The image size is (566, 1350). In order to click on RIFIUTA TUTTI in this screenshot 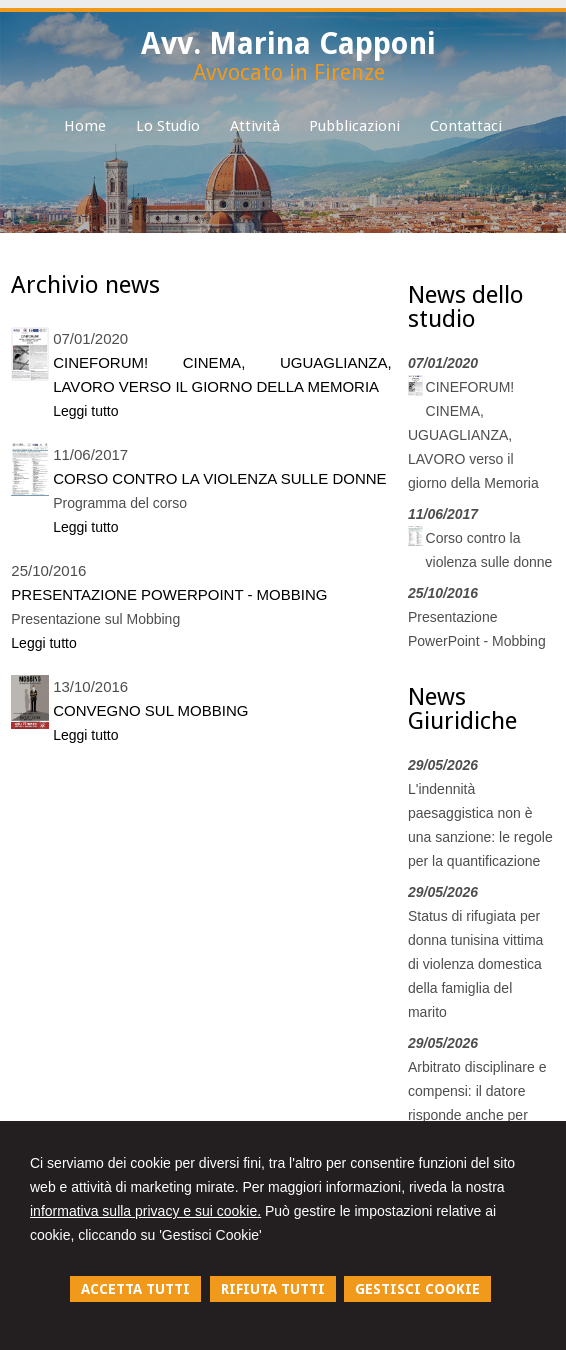, I will do `click(273, 1289)`.